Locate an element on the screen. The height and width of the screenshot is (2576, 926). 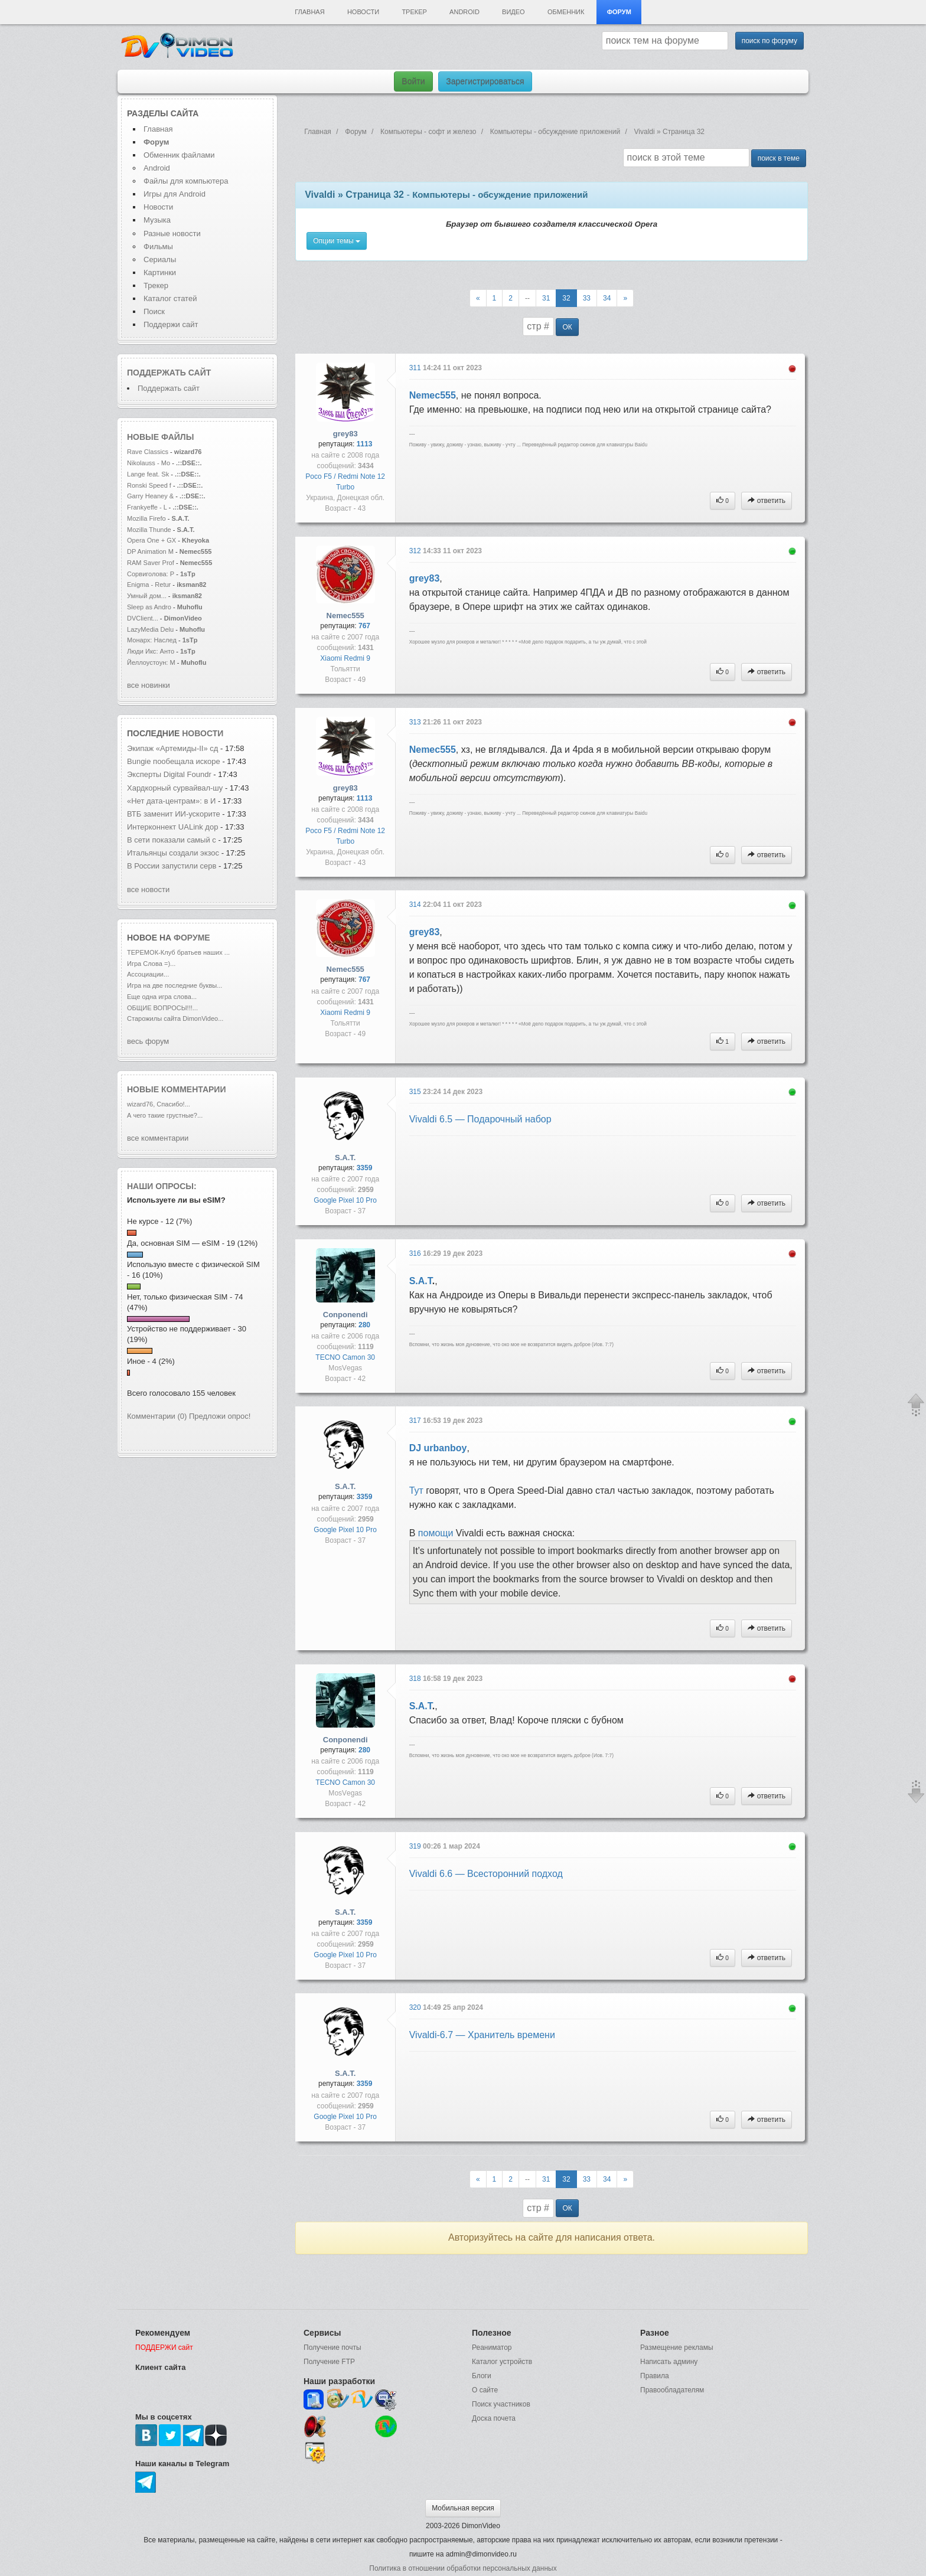
Наши опросы: is located at coordinates (162, 1186).